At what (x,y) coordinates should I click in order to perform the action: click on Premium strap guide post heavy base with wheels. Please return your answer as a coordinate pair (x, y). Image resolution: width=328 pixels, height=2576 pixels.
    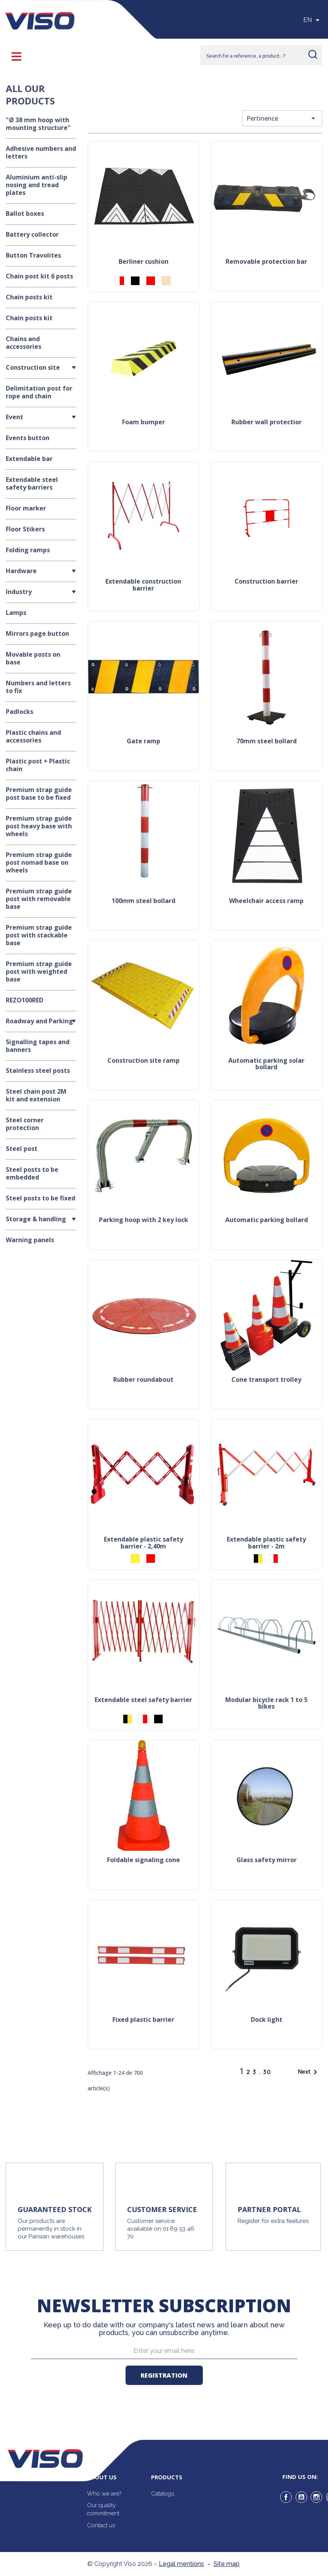
    Looking at the image, I should click on (39, 826).